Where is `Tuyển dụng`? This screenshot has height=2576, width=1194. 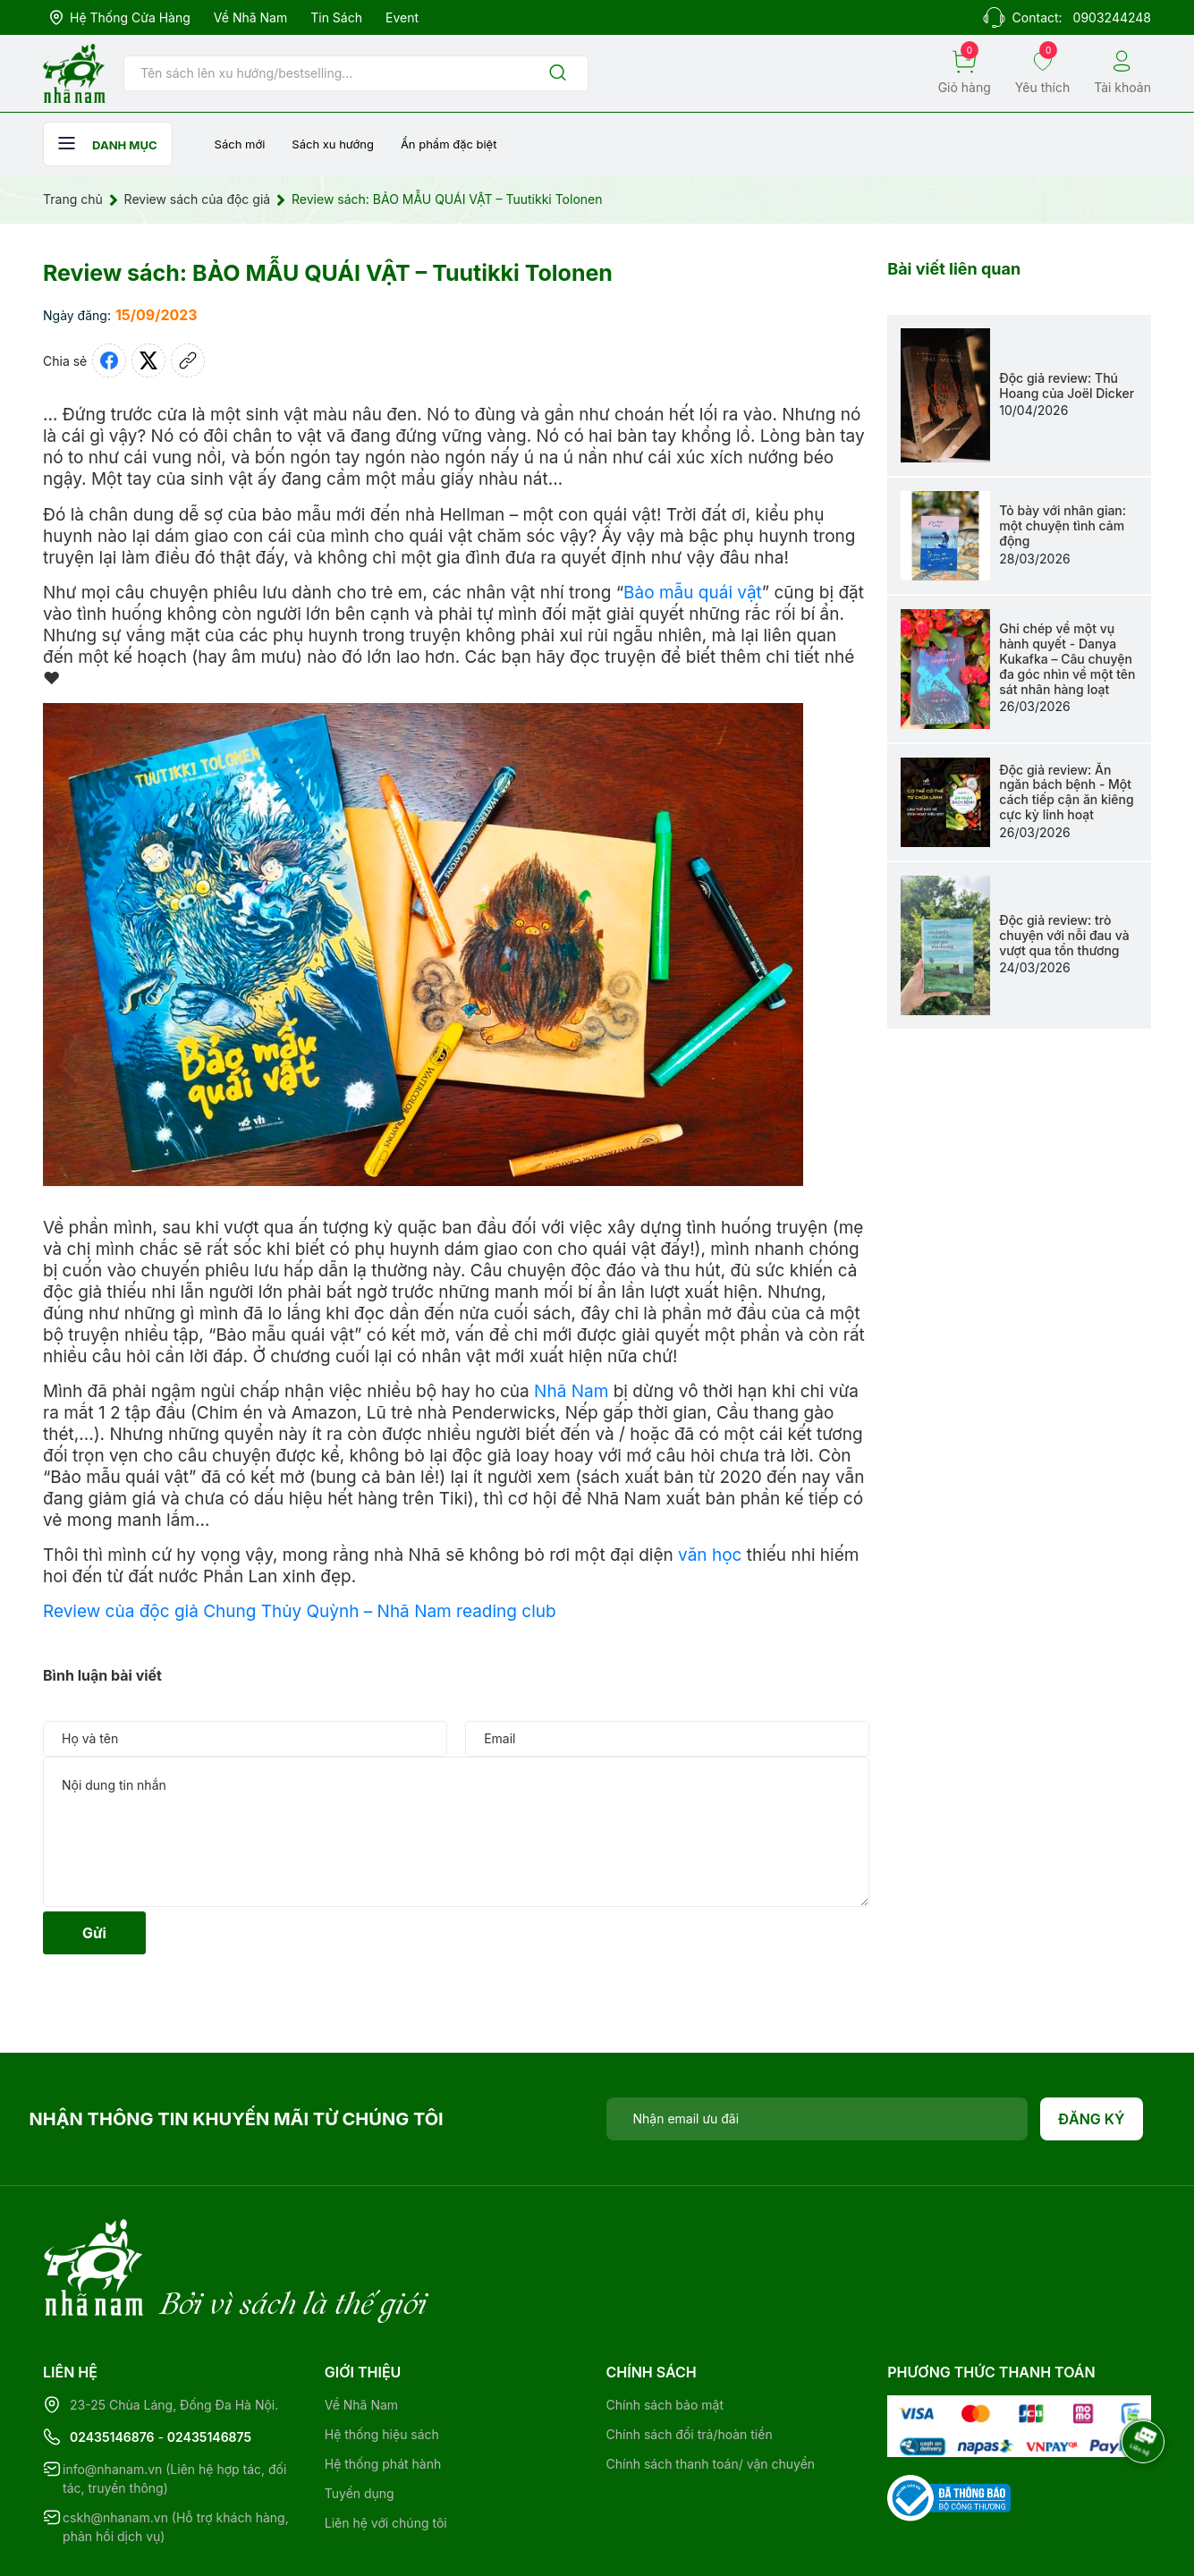
Tuyển dụng is located at coordinates (359, 2420).